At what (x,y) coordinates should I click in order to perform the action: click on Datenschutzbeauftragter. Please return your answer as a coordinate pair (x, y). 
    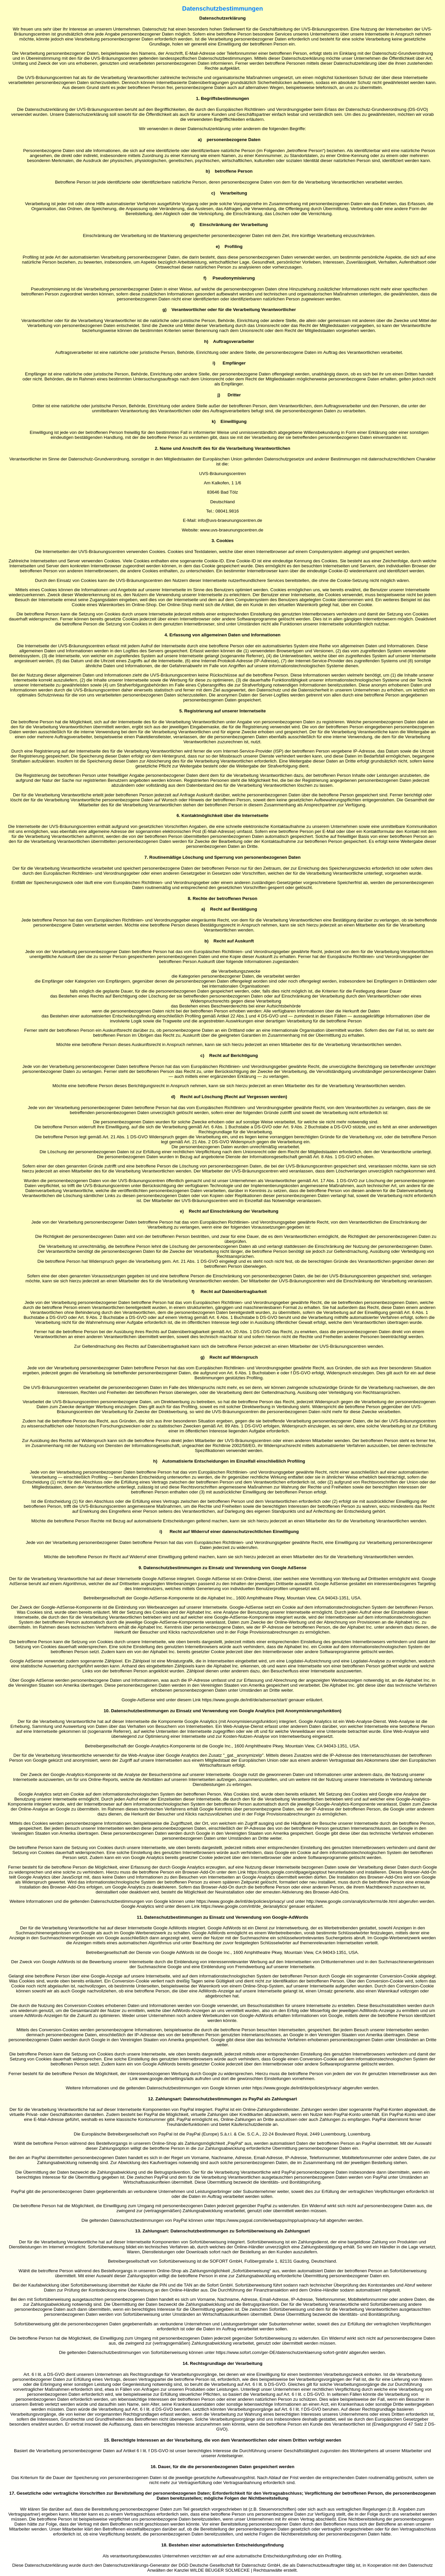
    Looking at the image, I should click on (321, 2565).